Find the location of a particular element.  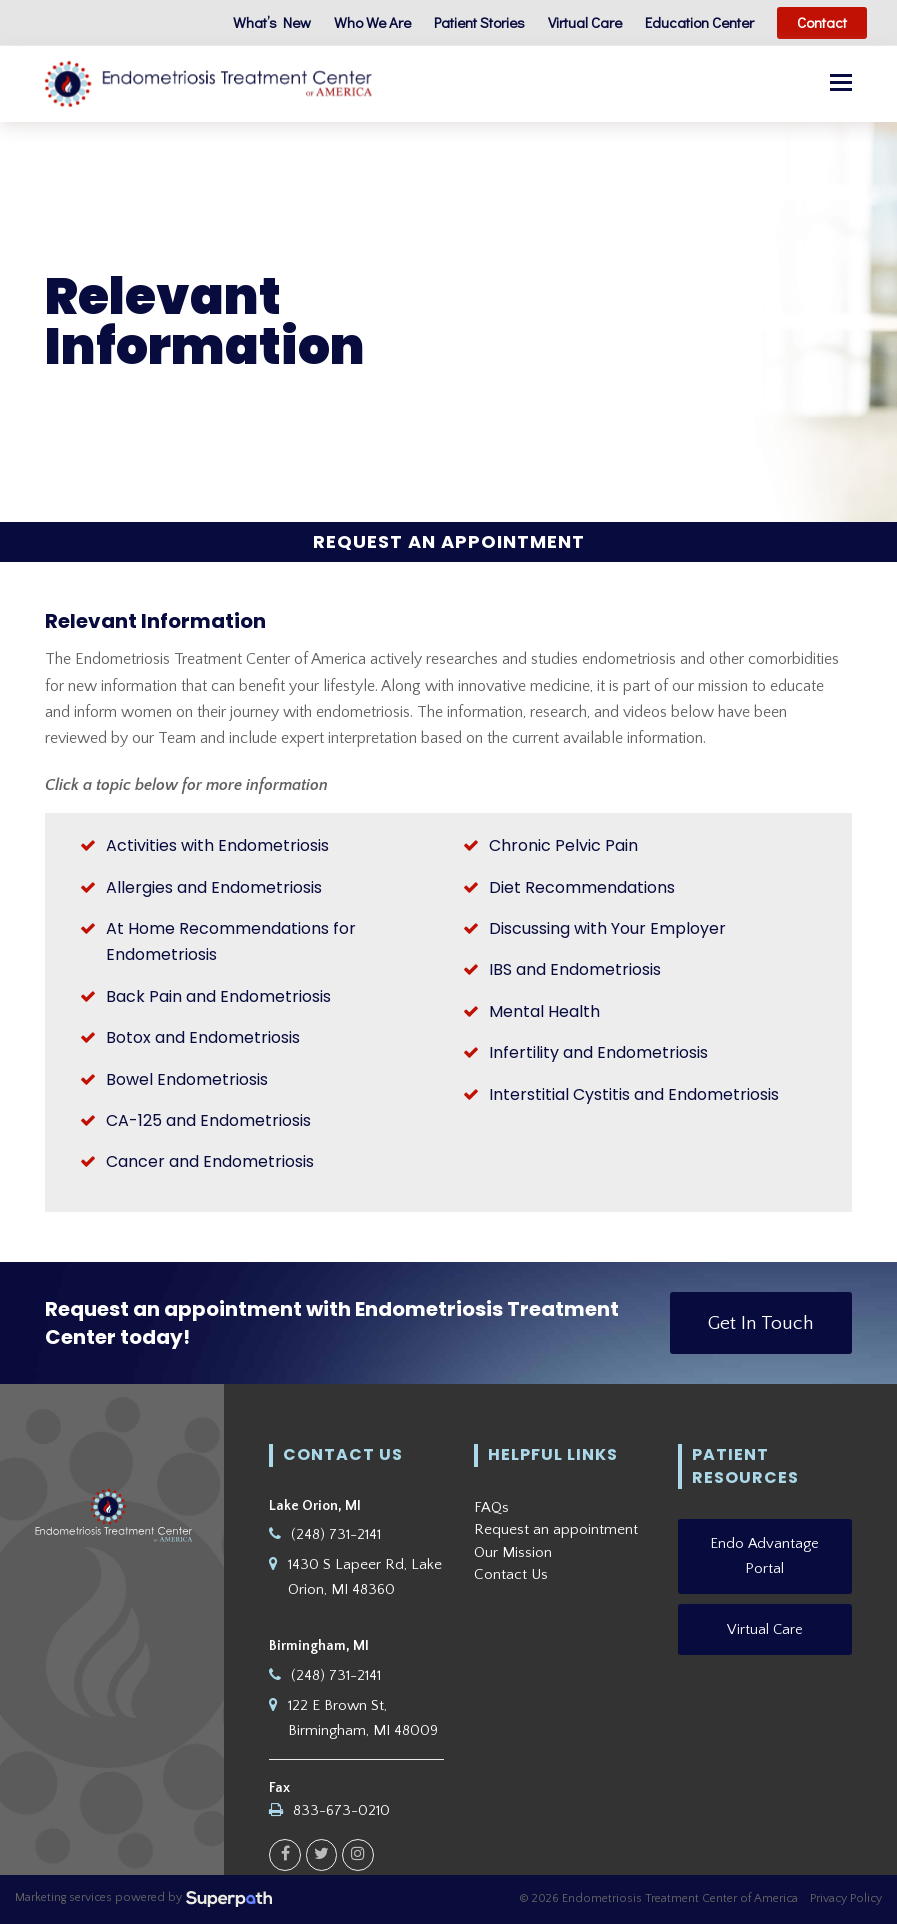

Bowel Endometriosis is located at coordinates (187, 1079).